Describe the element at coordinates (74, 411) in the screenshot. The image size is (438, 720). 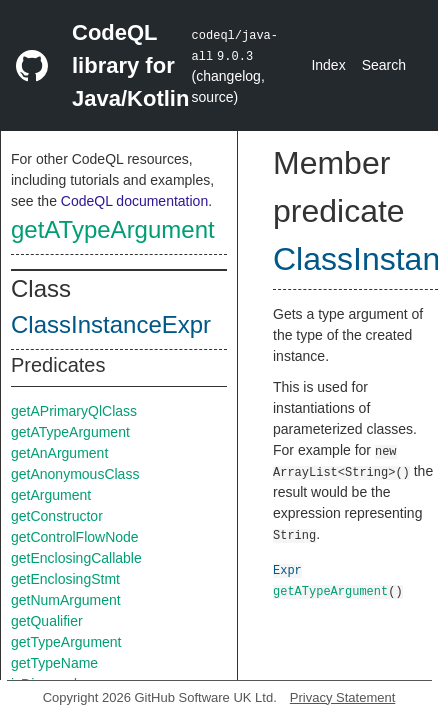
I see `getAPrimaryQlClass` at that location.